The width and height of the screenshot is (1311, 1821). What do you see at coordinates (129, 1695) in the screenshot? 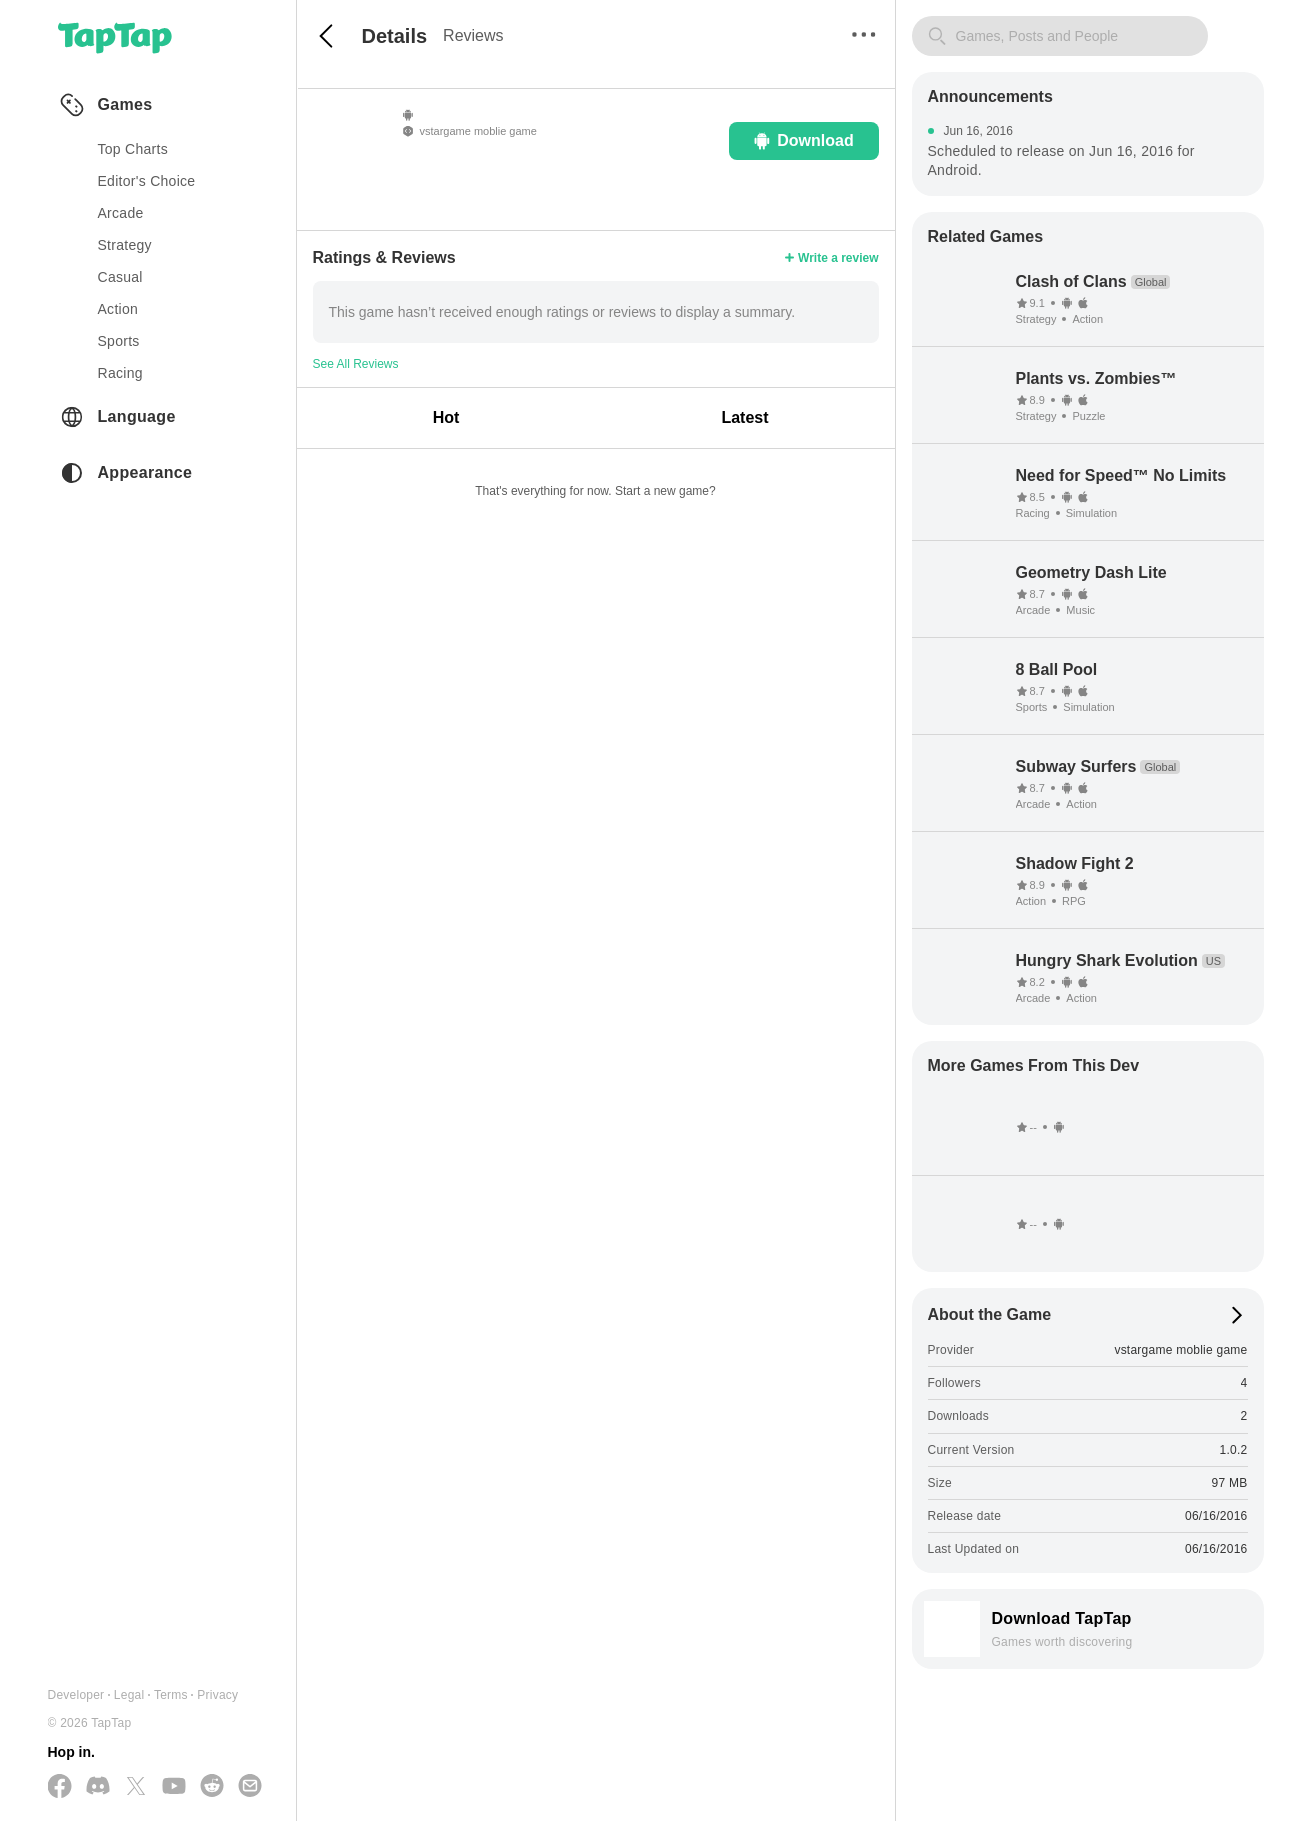
I see `Legal` at bounding box center [129, 1695].